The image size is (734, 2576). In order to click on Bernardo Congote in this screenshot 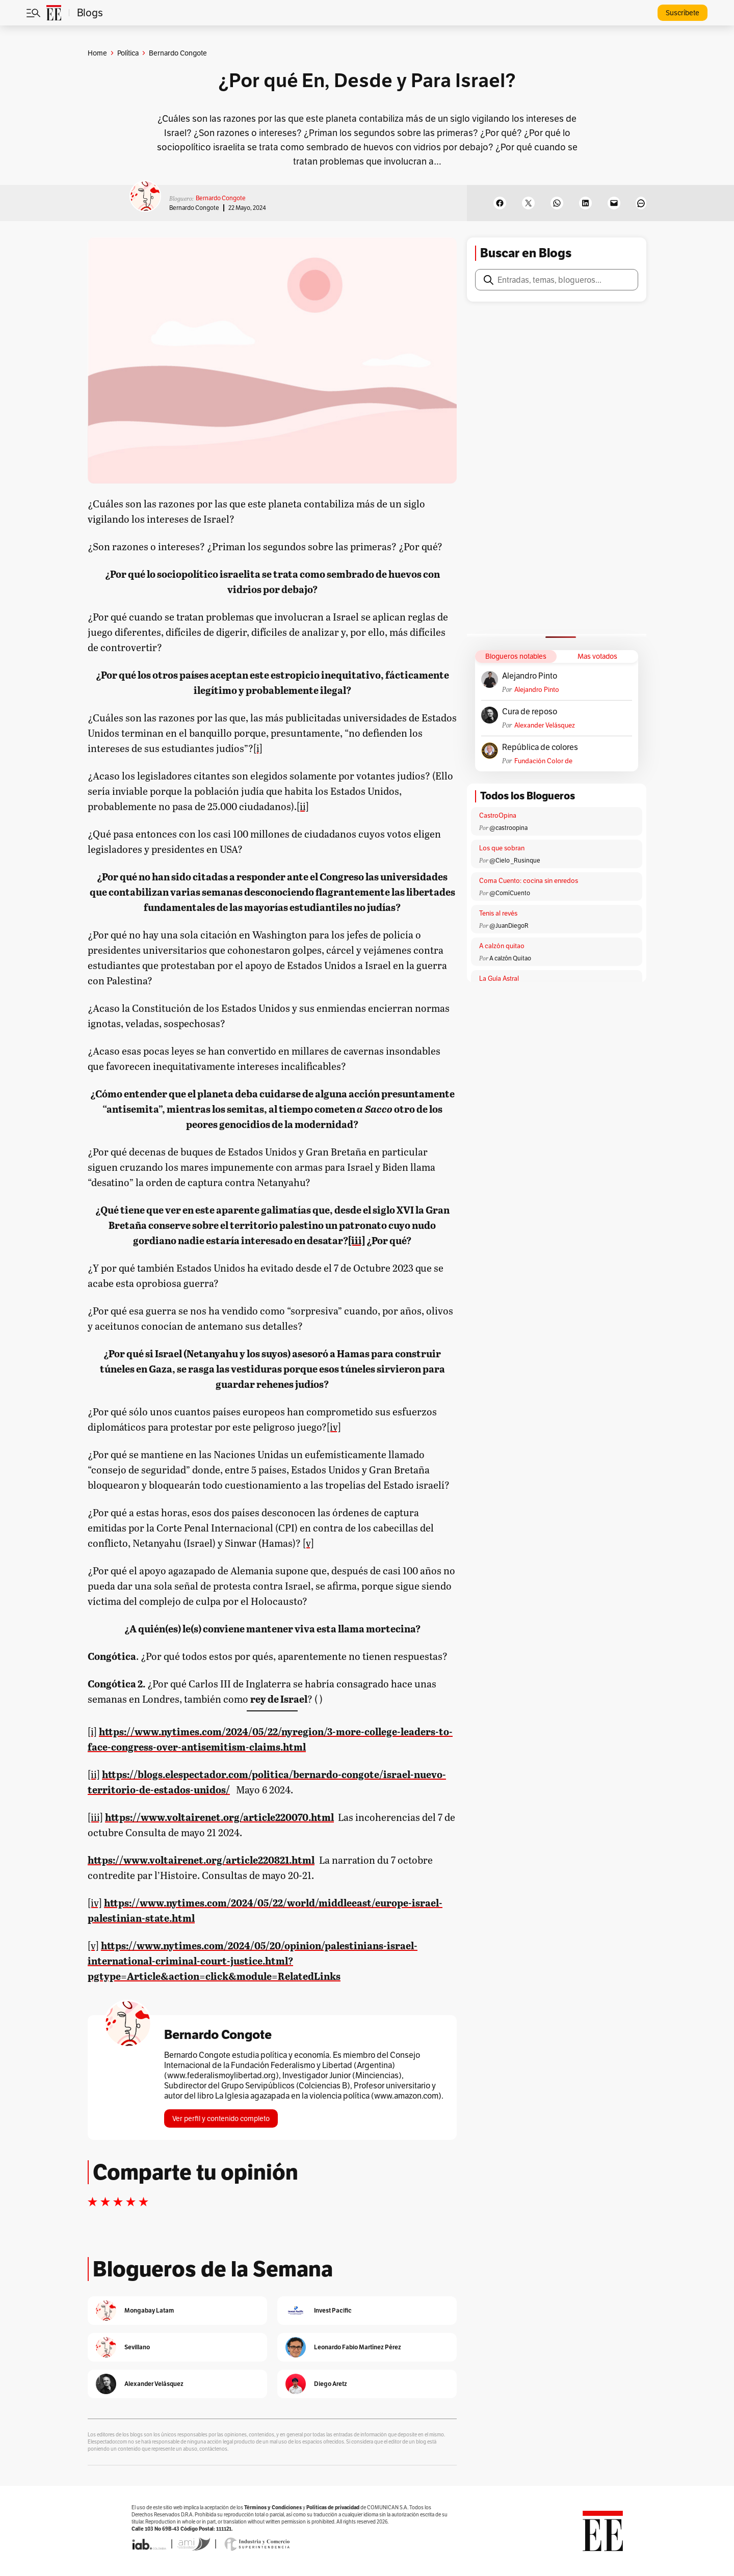, I will do `click(221, 198)`.